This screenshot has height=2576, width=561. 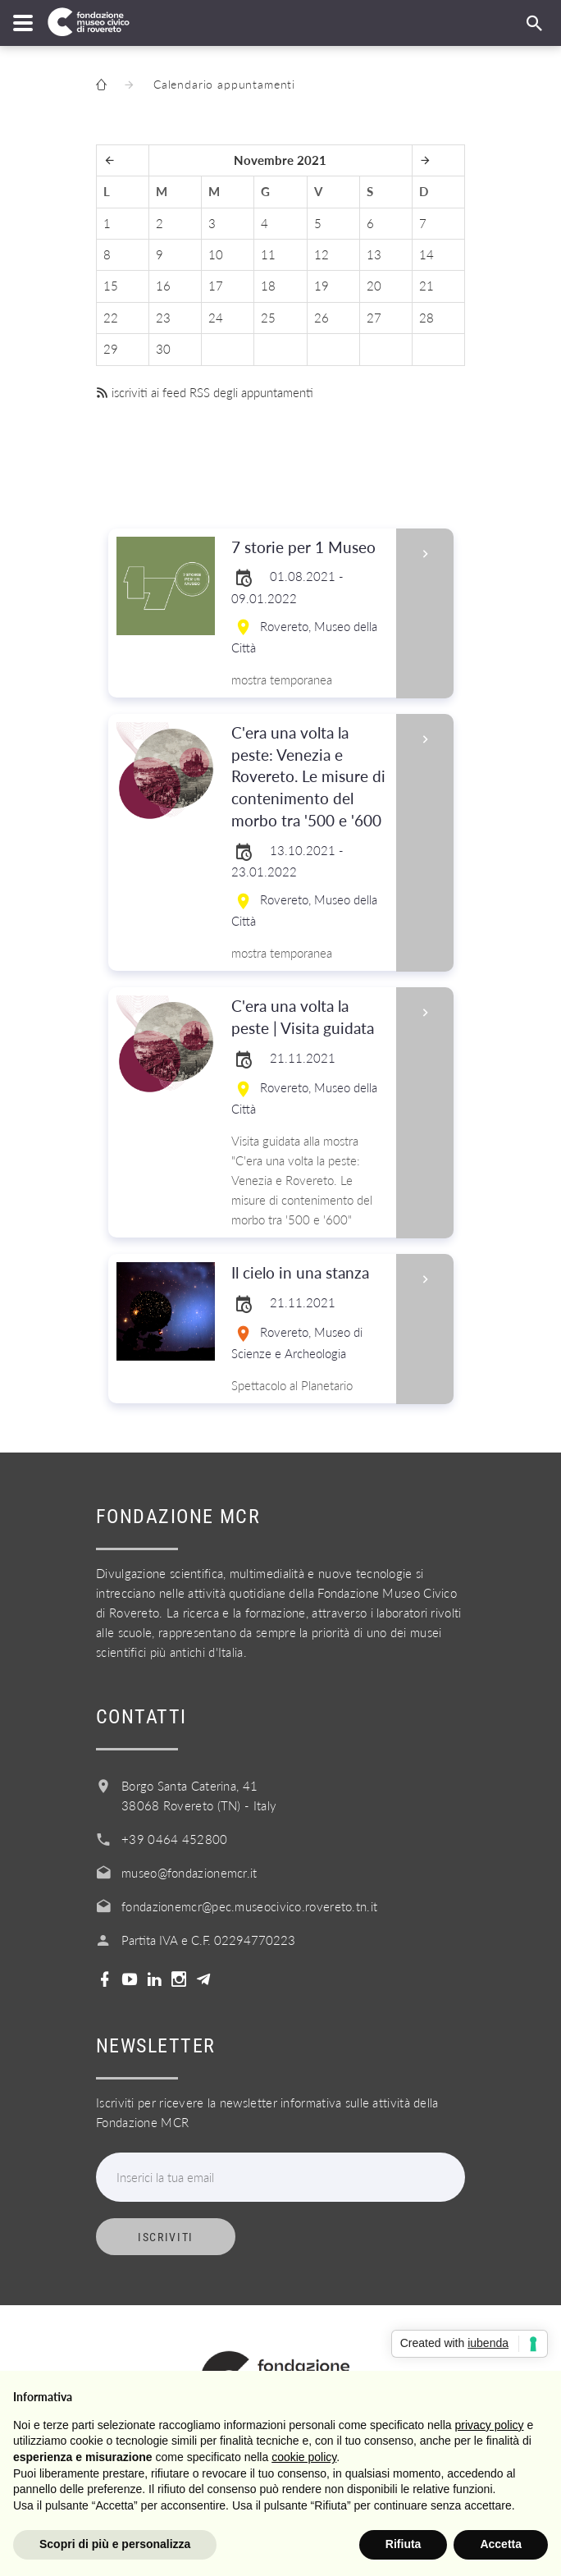 I want to click on 14, so click(x=426, y=254).